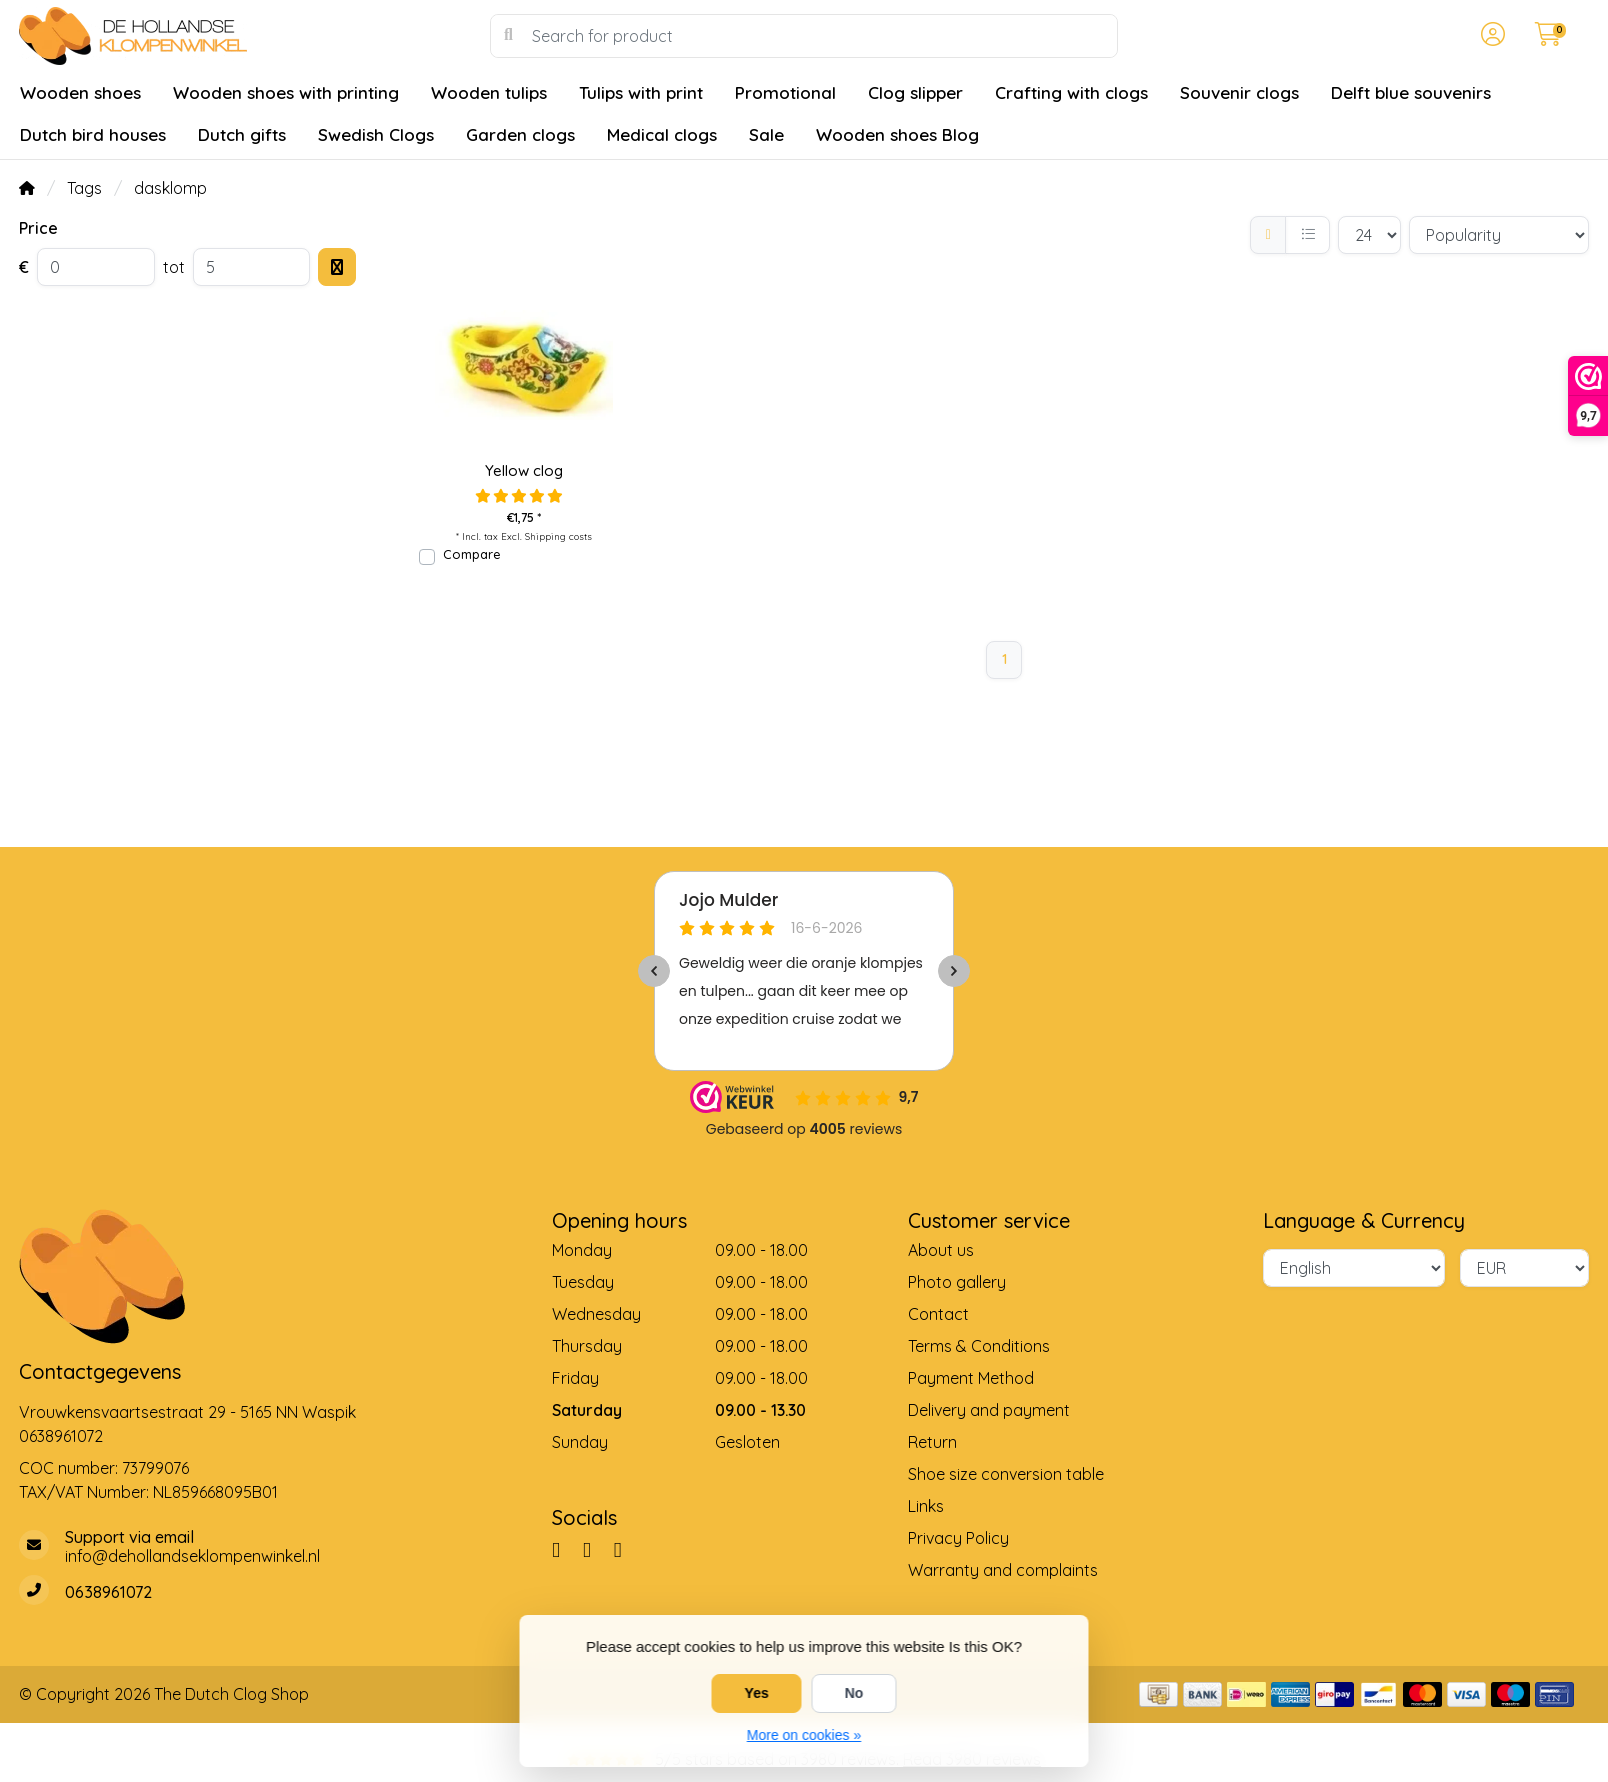 The image size is (1608, 1782). Describe the element at coordinates (897, 134) in the screenshot. I see `Wooden shoes Blog` at that location.